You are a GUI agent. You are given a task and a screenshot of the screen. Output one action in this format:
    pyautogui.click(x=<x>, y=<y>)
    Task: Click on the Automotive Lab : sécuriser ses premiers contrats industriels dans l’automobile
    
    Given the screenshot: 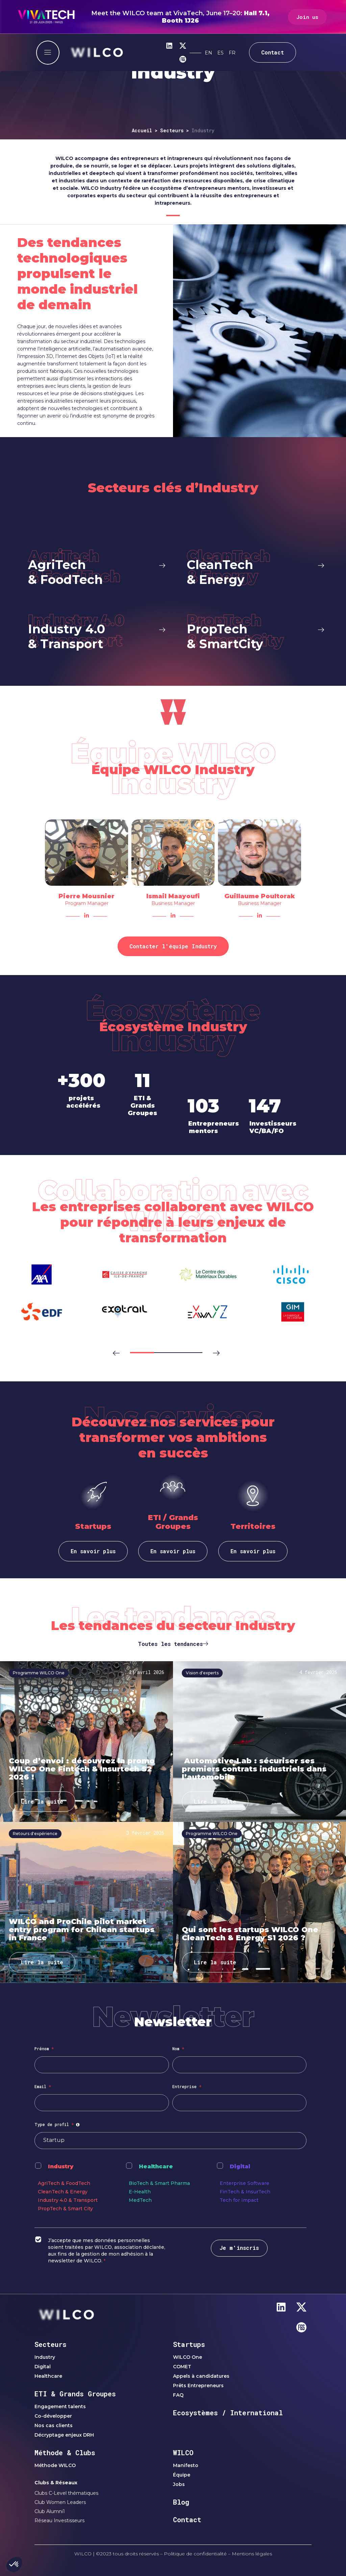 What is the action you would take?
    pyautogui.click(x=254, y=1769)
    